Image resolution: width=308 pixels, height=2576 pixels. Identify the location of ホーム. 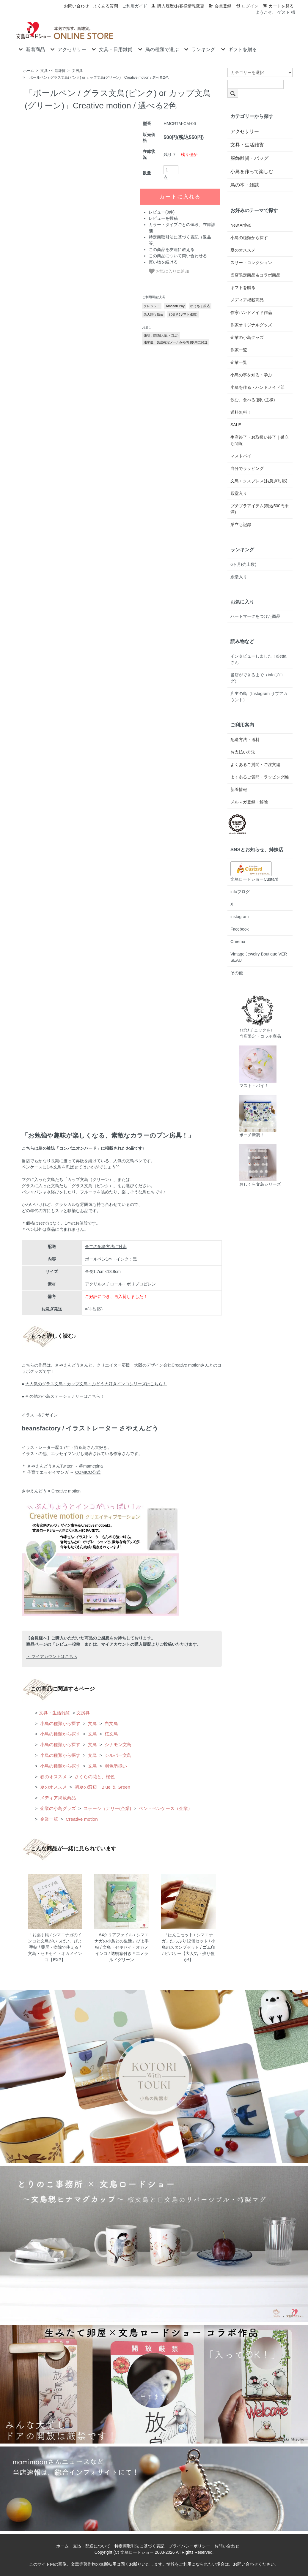
(28, 71).